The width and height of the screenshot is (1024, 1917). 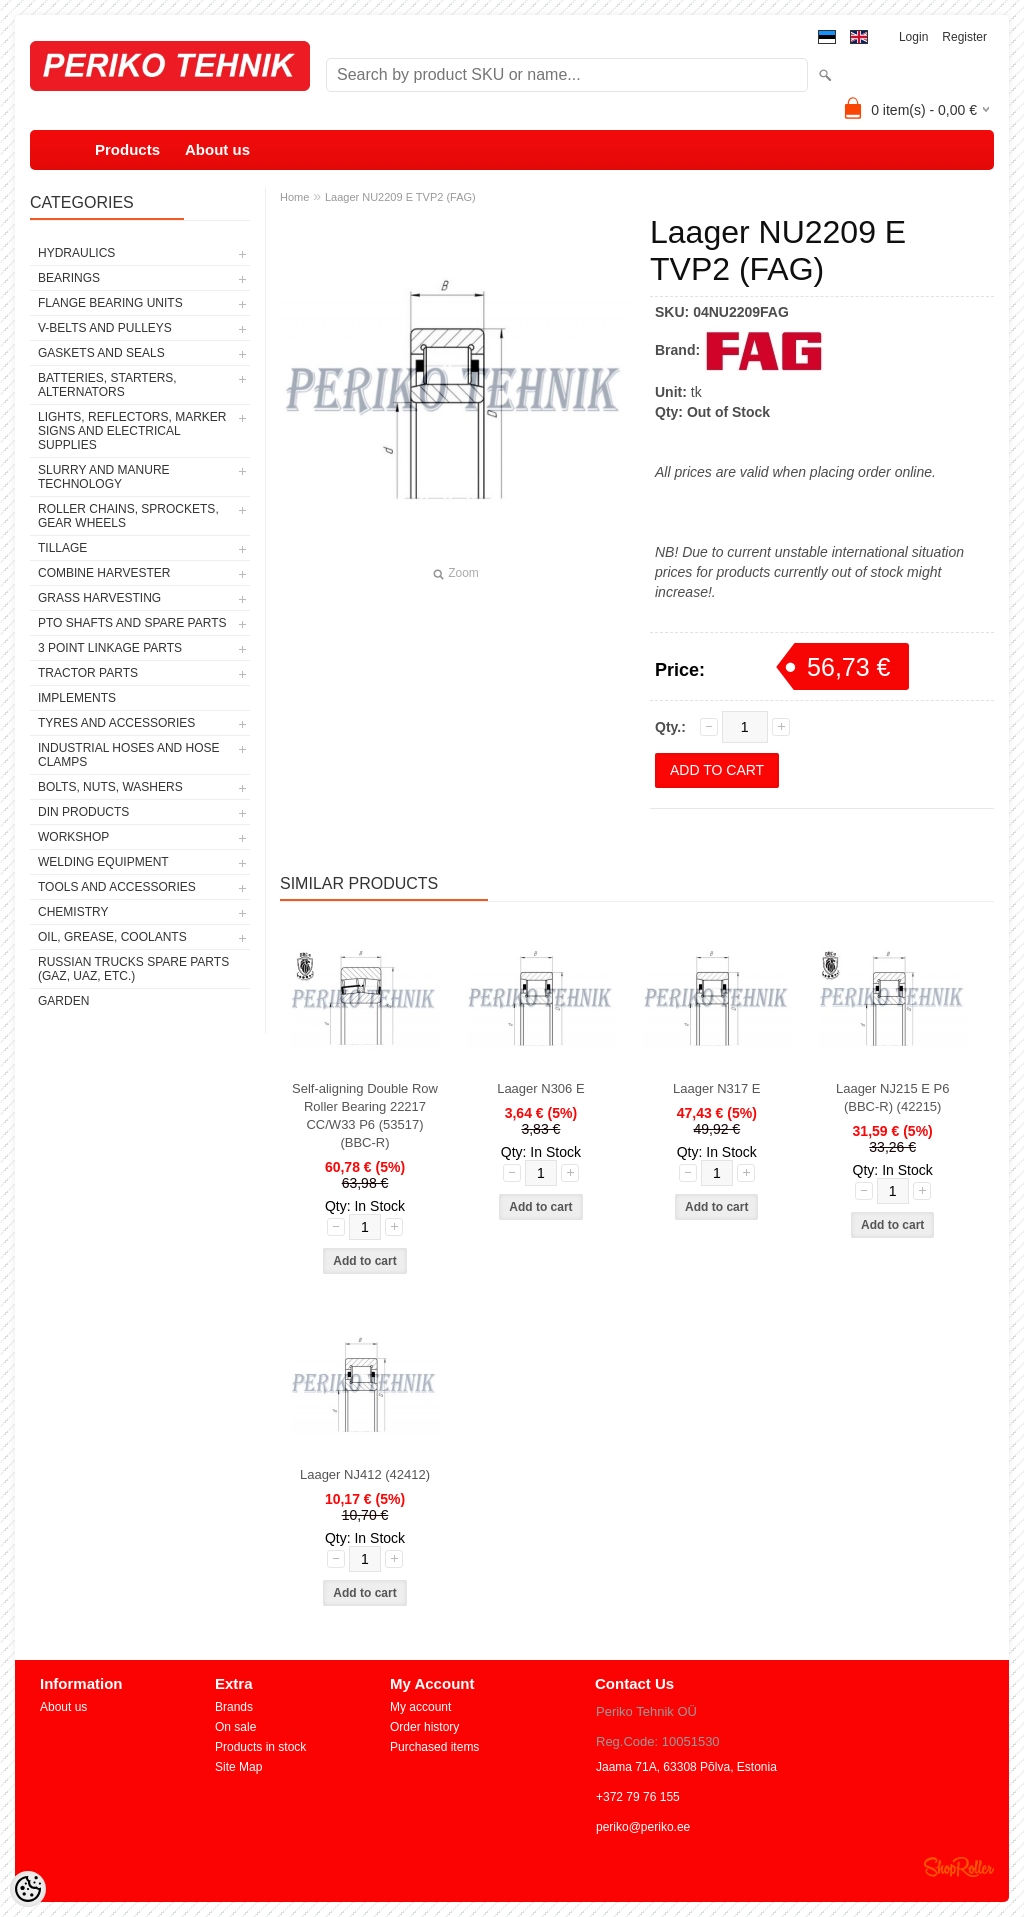 What do you see at coordinates (104, 477) in the screenshot?
I see `SLURRY AND MANURE TECHNOLOGY` at bounding box center [104, 477].